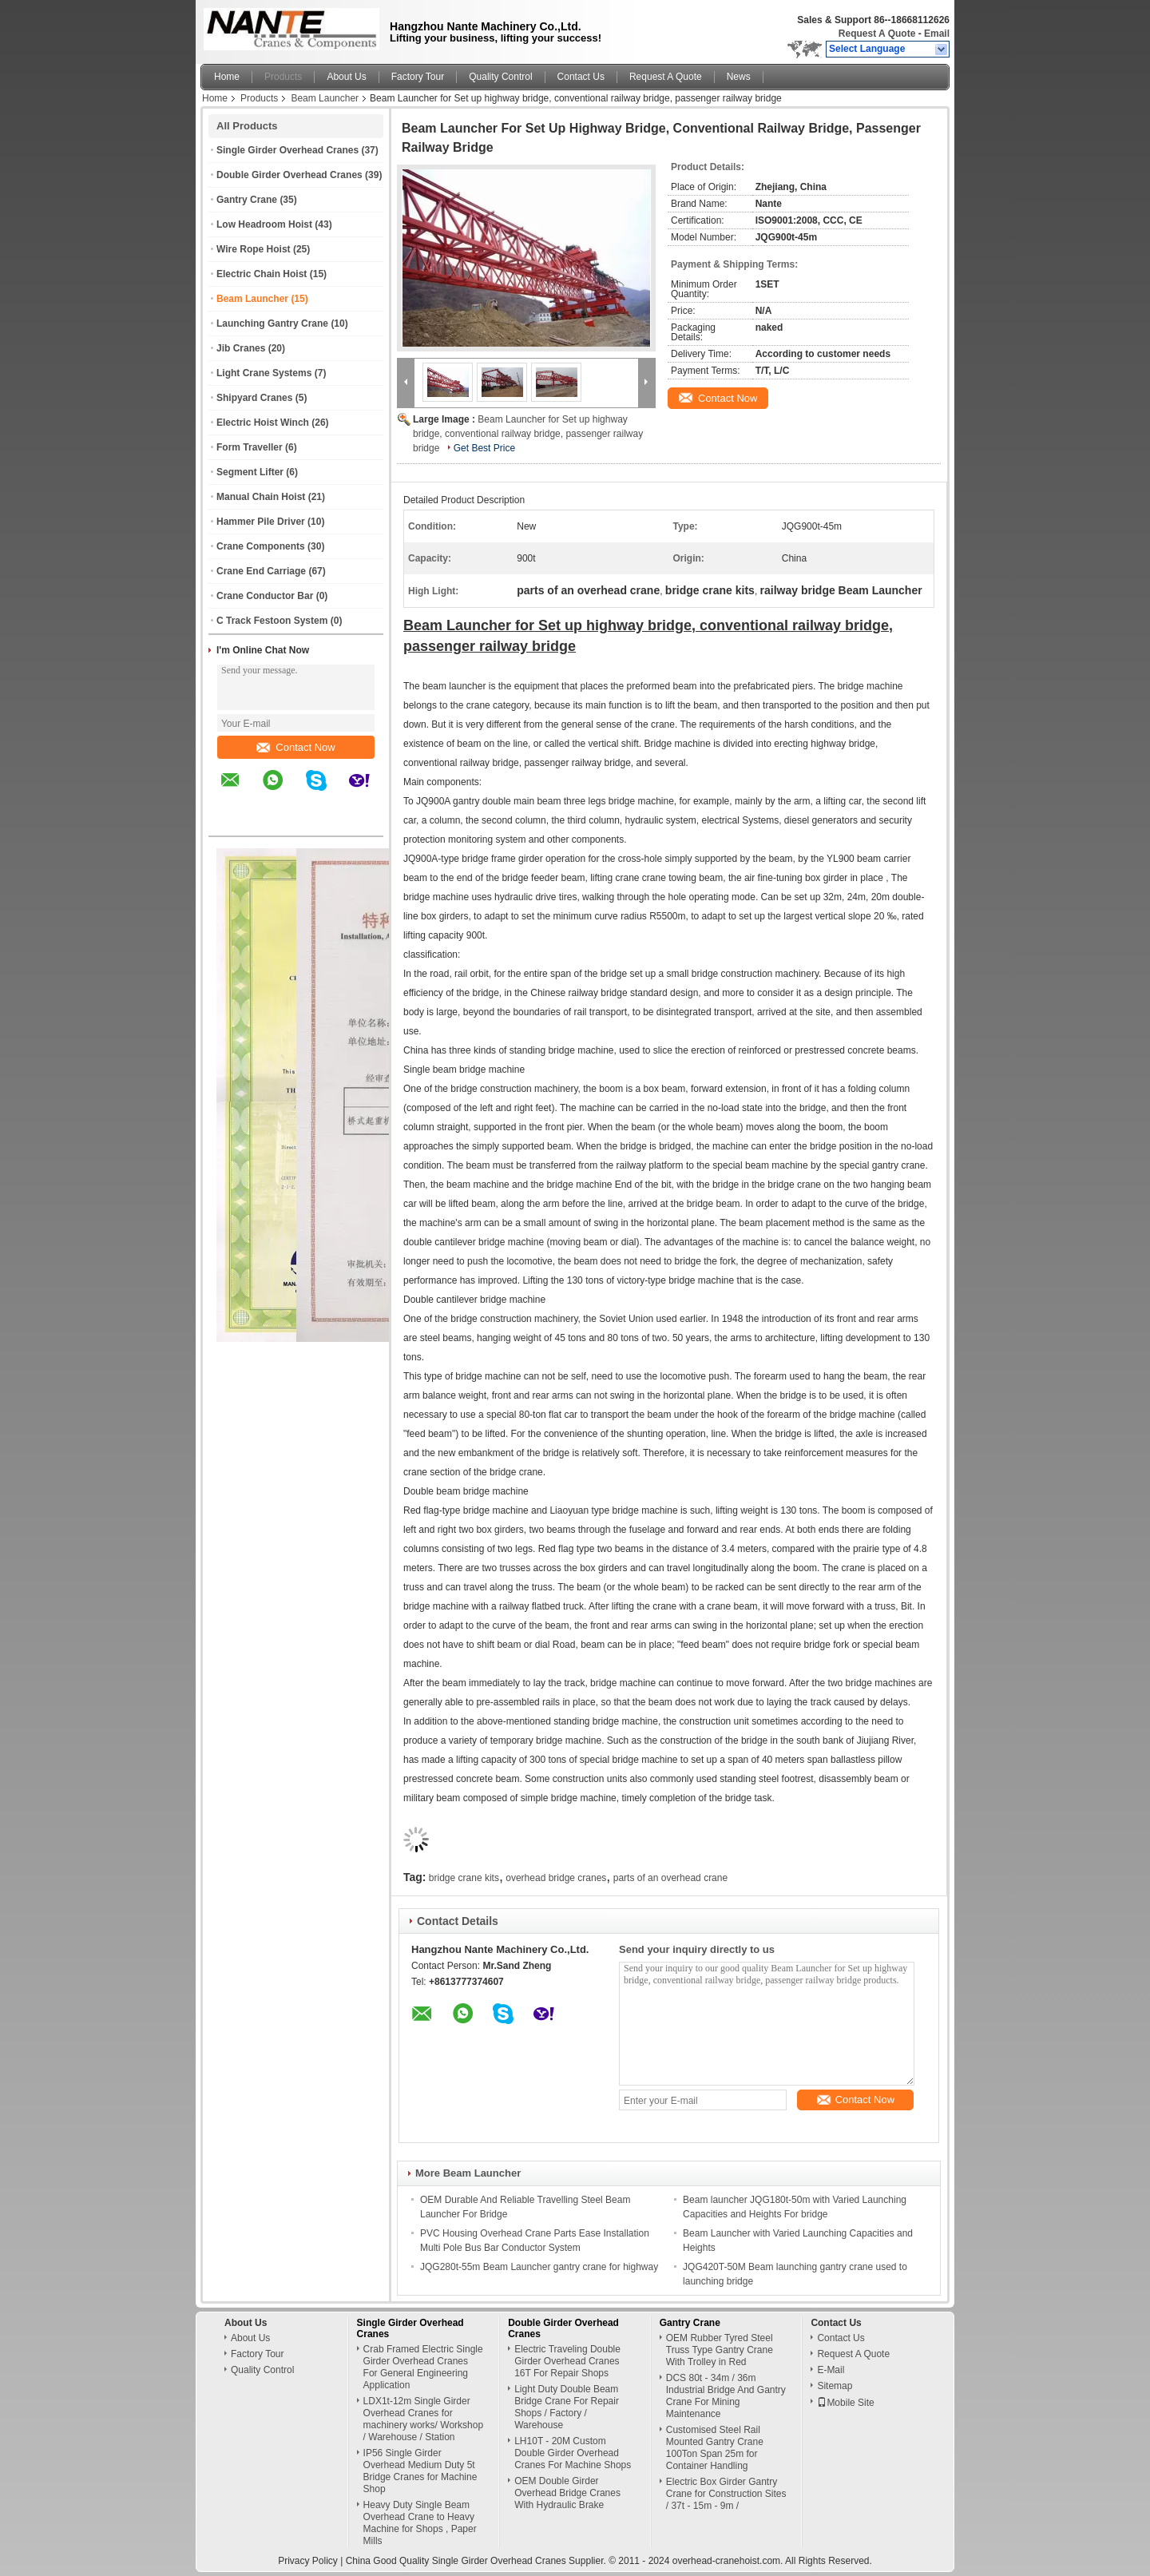 This screenshot has height=2576, width=1150. Describe the element at coordinates (423, 2367) in the screenshot. I see `Crab Framed Electric Single Girder Overhead Cranes For General Engineering Application` at that location.